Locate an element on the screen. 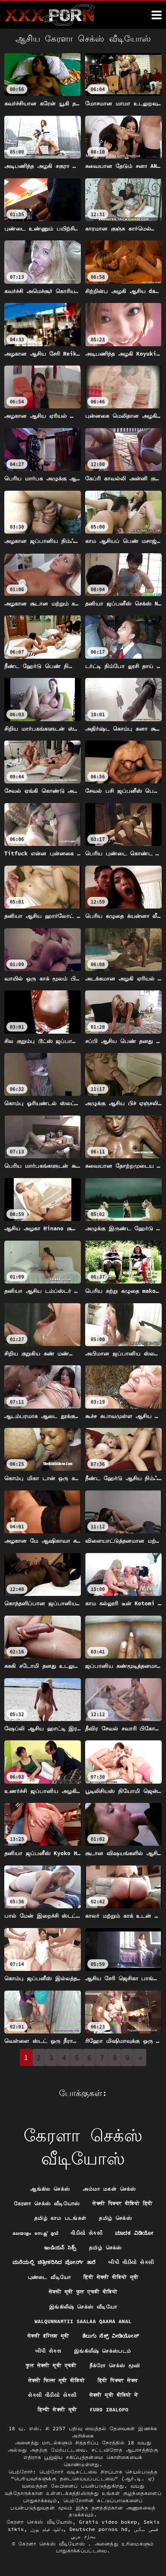 The image size is (166, 2576). இங்கிலீஷ் செக்ஸ்படம் is located at coordinates (102, 2351).